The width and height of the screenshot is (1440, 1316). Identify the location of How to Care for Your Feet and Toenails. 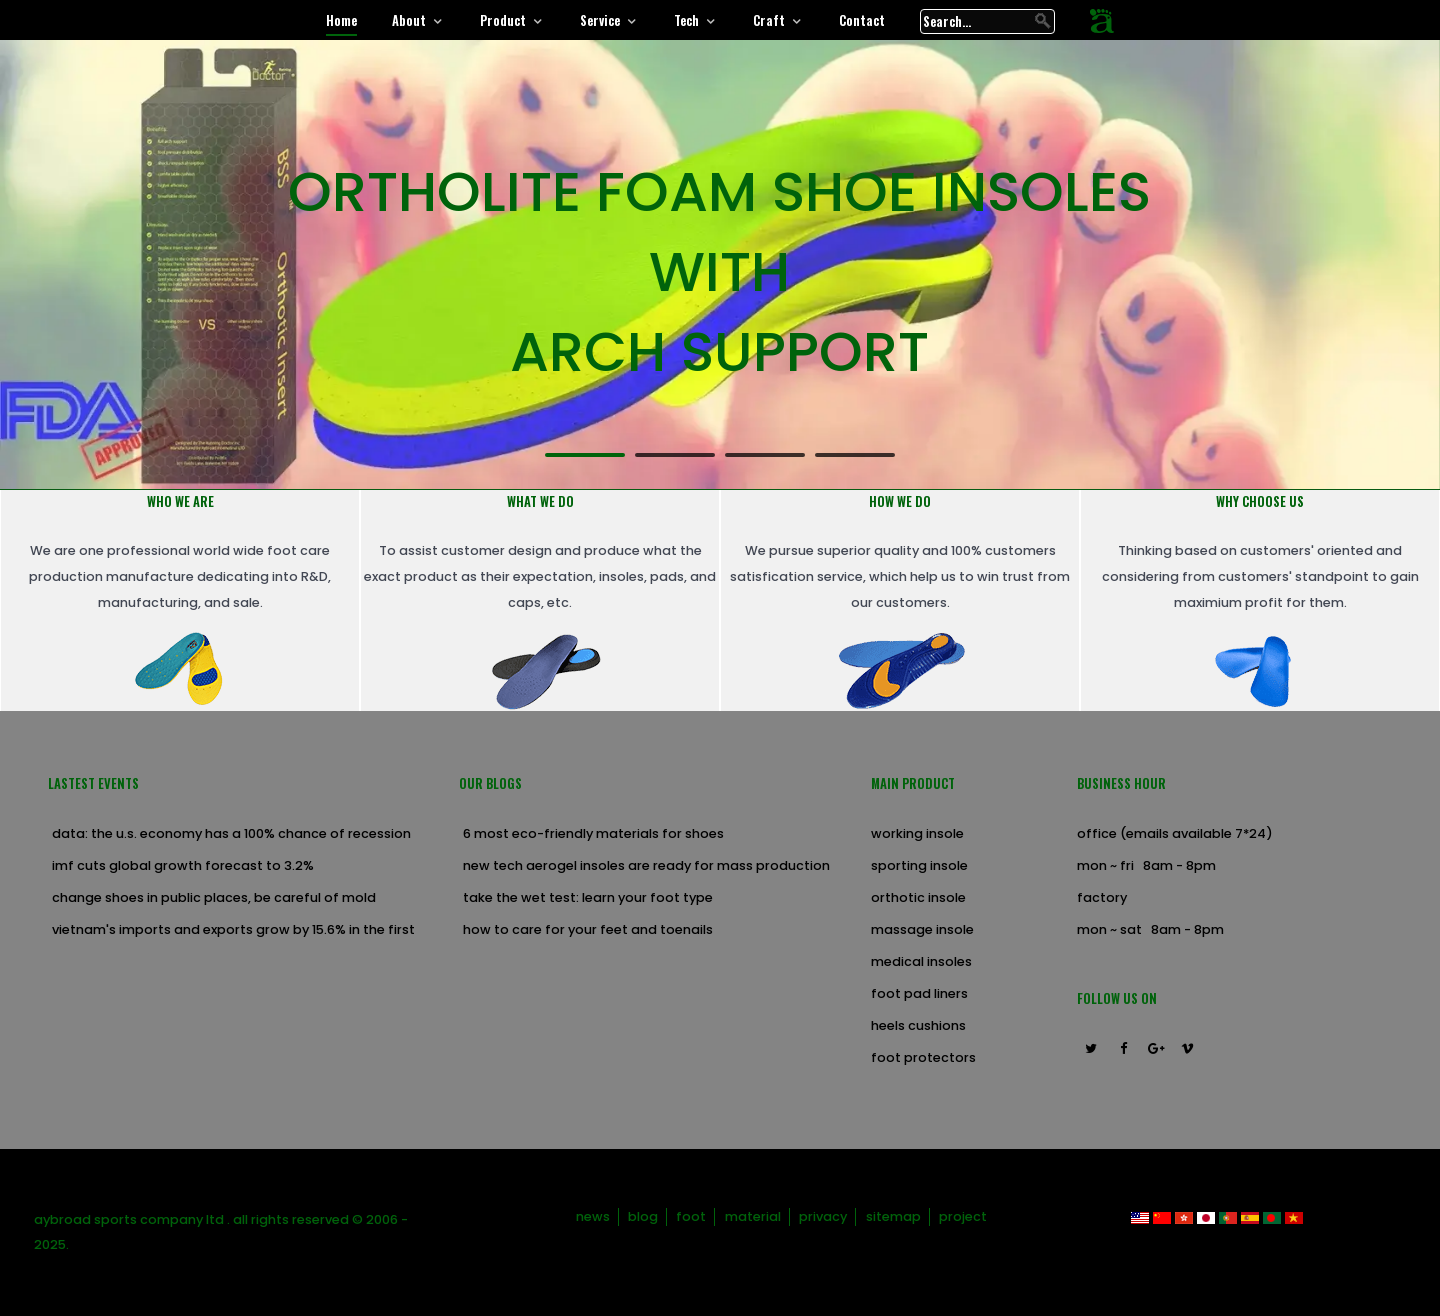
(588, 929).